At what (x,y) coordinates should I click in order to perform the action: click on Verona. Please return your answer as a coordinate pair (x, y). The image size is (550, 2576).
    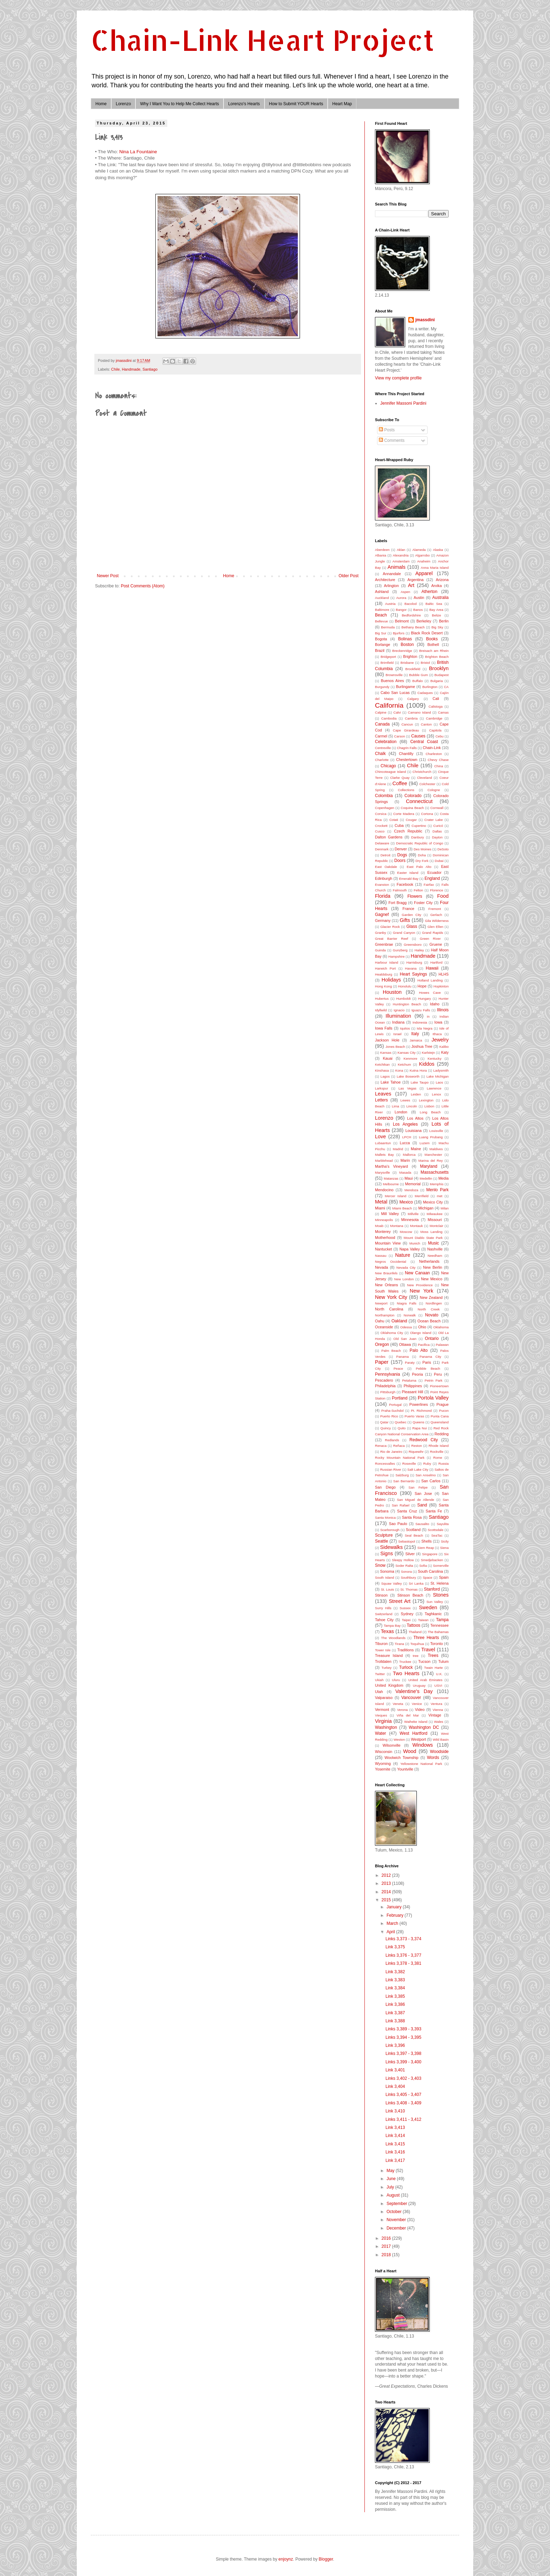
    Looking at the image, I should click on (402, 1710).